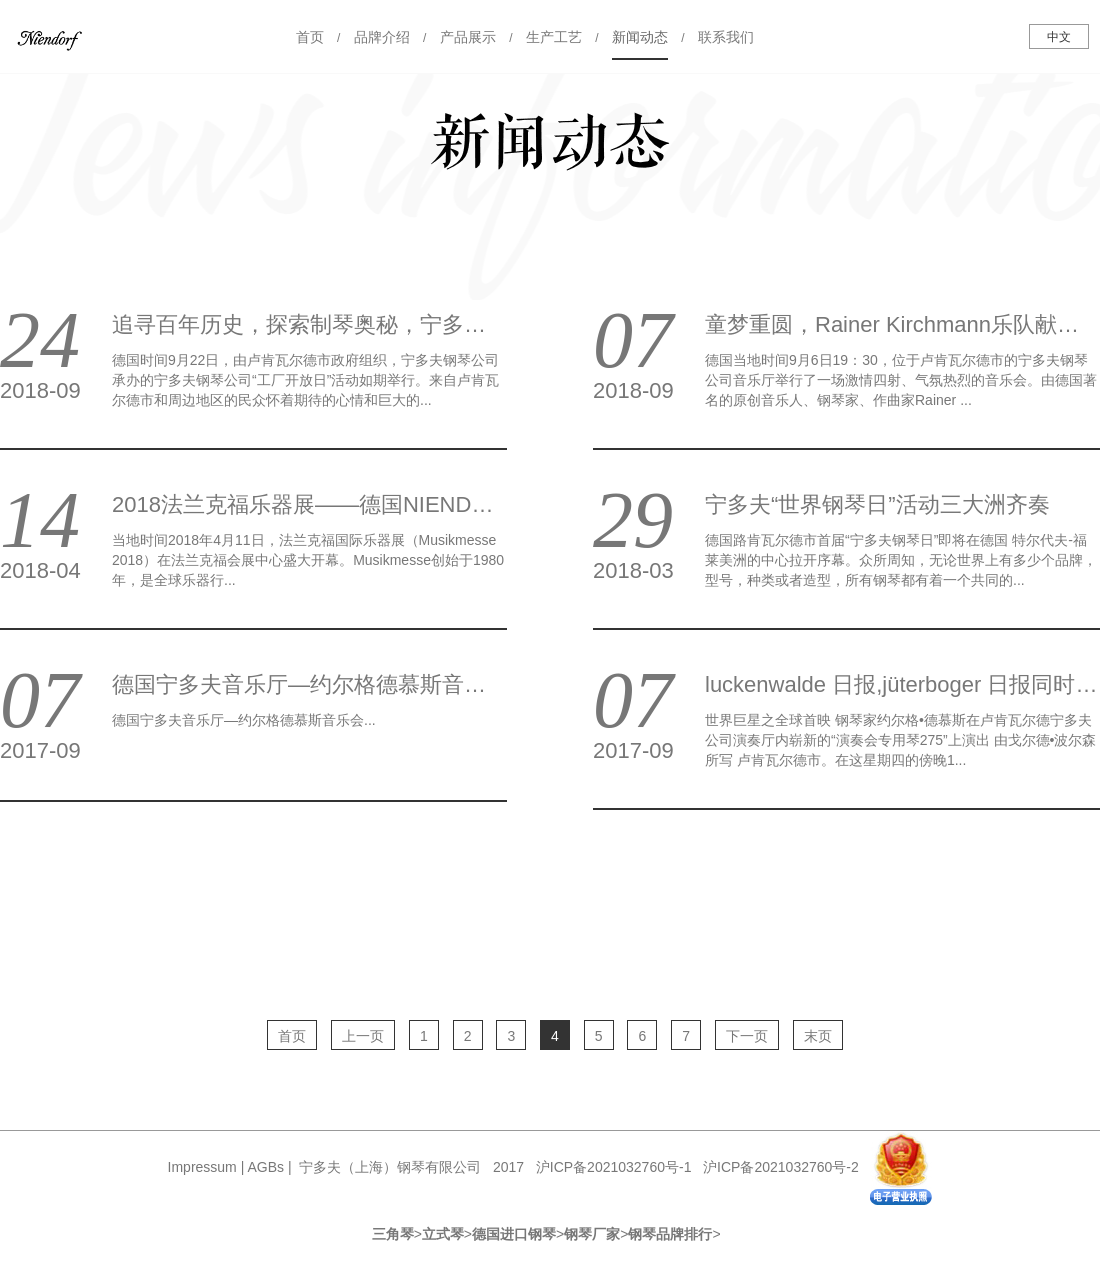 The height and width of the screenshot is (1263, 1100). I want to click on 下一页, so click(747, 1036).